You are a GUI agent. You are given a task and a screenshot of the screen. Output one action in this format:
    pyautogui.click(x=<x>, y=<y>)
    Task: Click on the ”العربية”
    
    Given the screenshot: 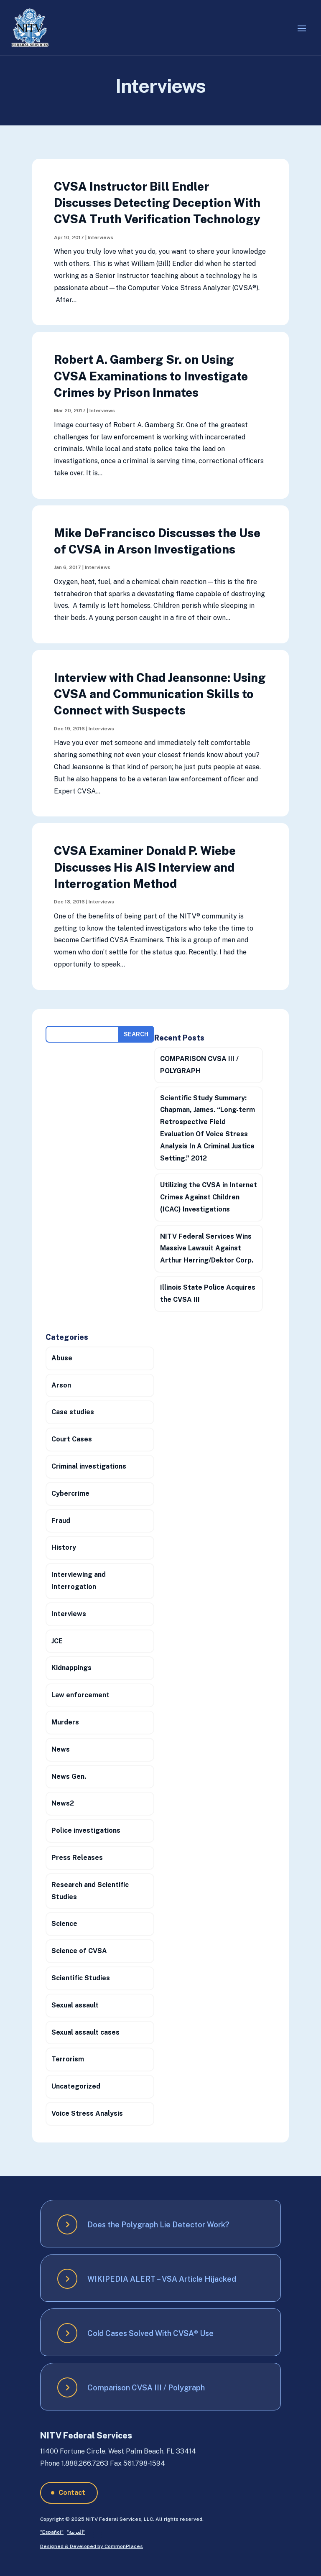 What is the action you would take?
    pyautogui.click(x=76, y=2532)
    